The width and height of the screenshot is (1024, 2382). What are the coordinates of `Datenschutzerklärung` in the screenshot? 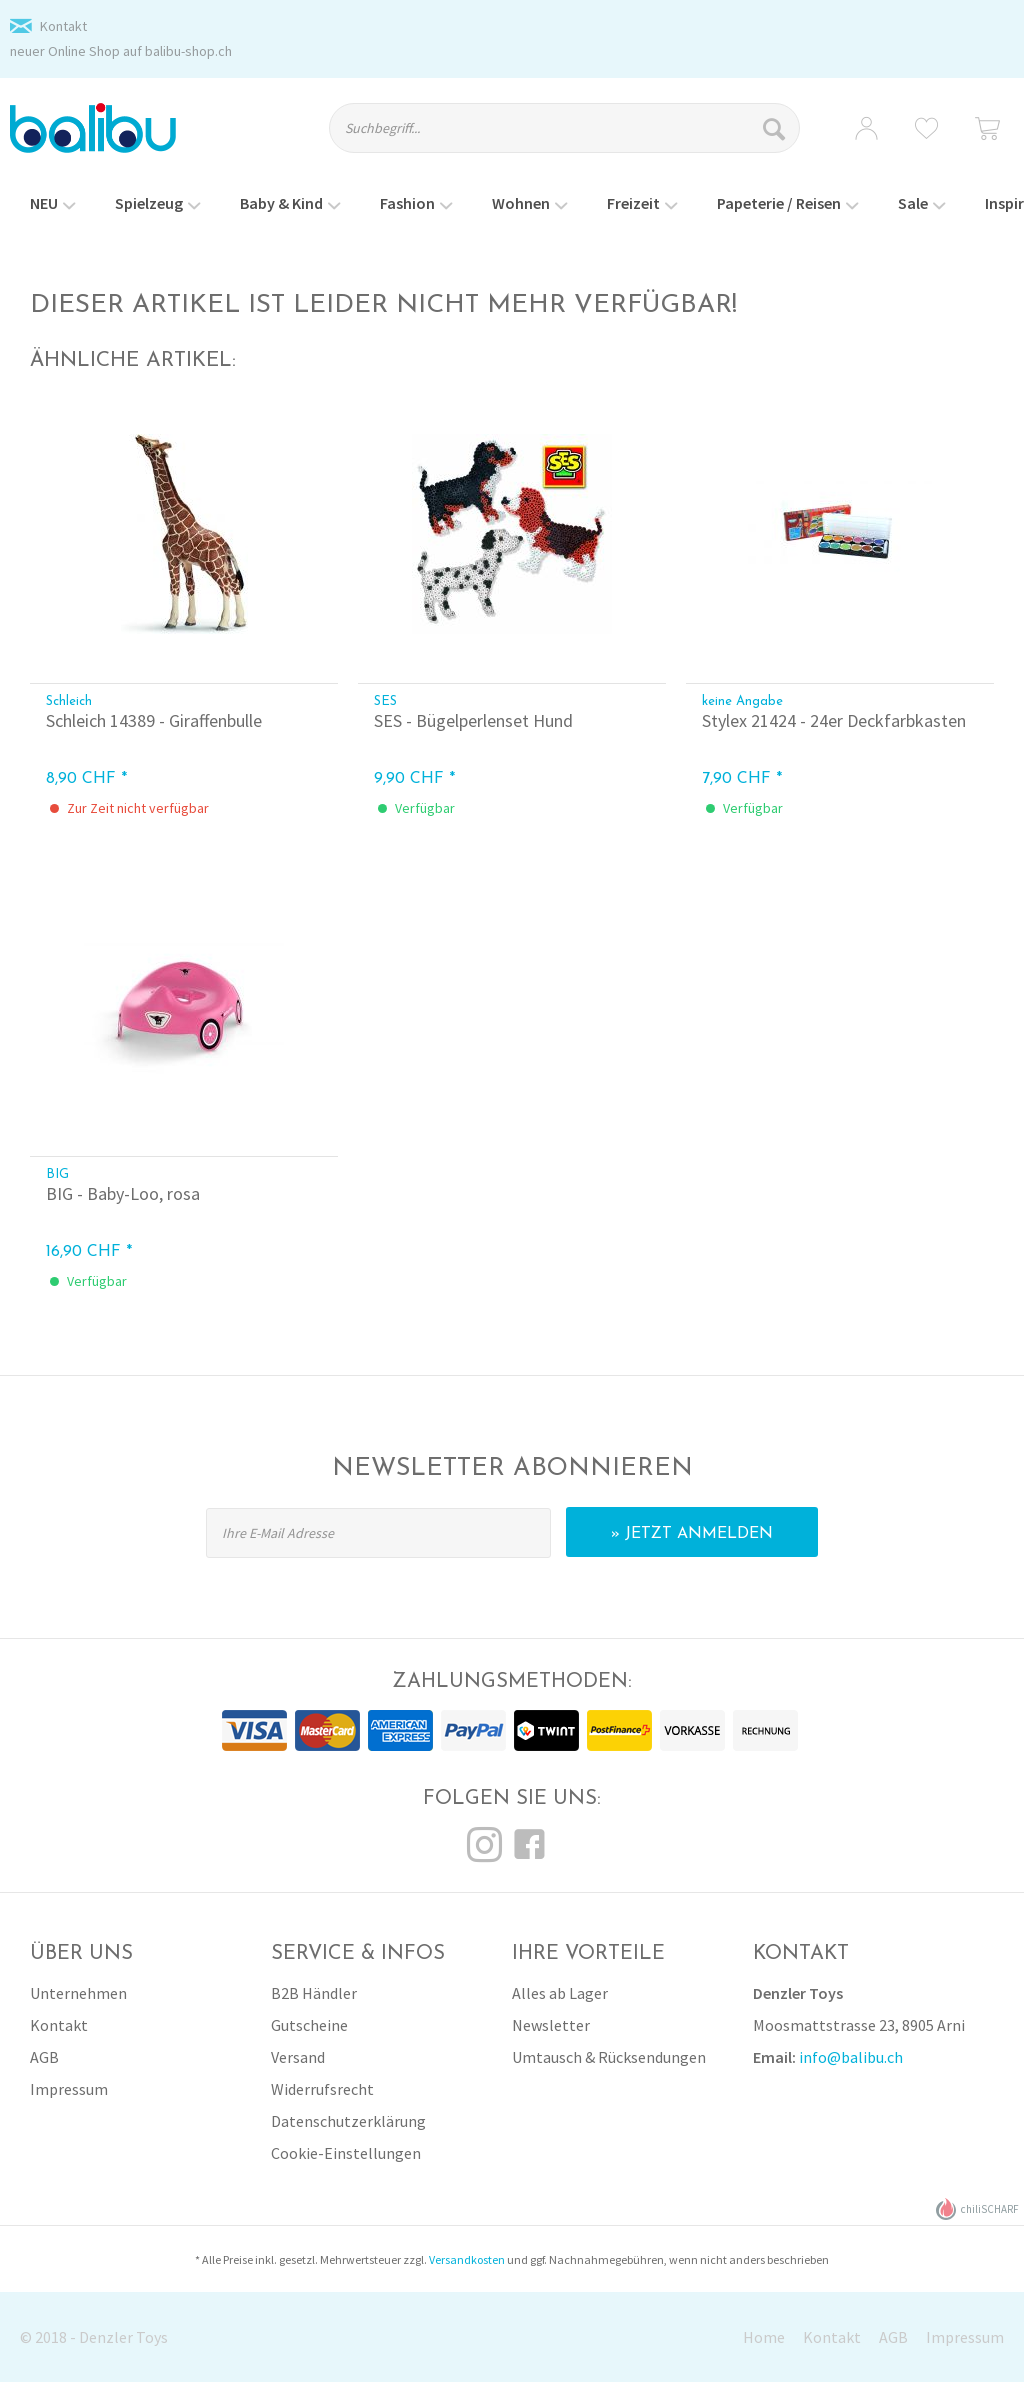 It's located at (348, 2121).